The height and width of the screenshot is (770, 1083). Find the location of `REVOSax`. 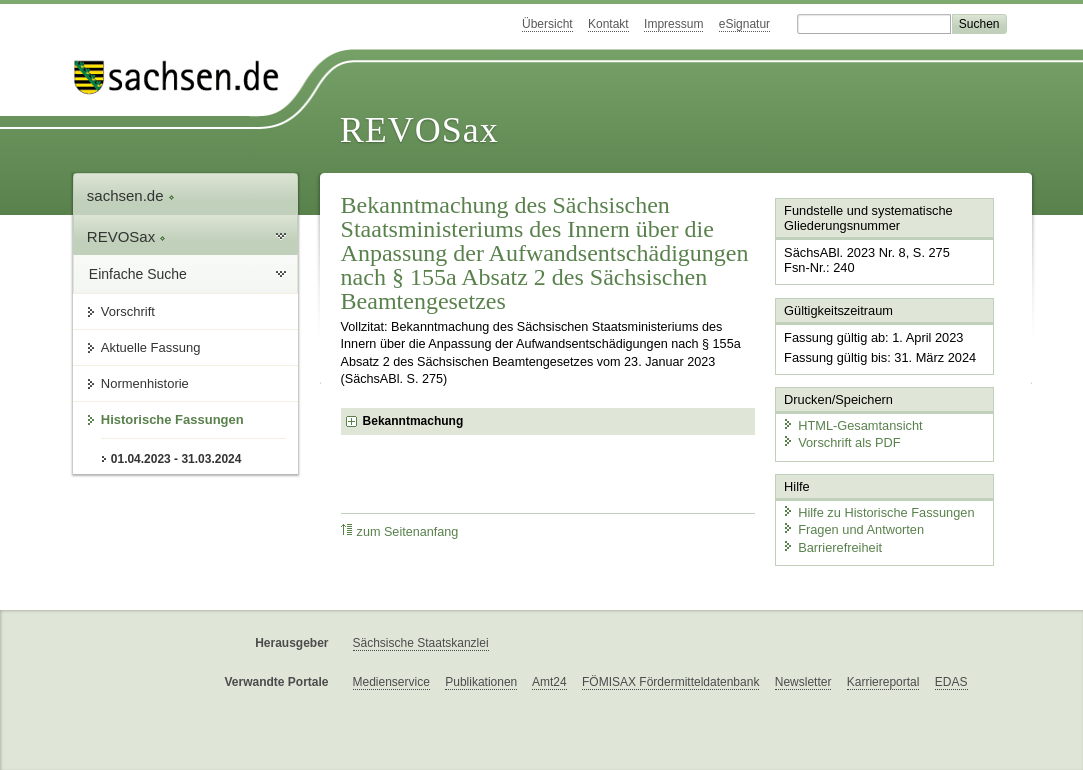

REVOSax is located at coordinates (419, 130).